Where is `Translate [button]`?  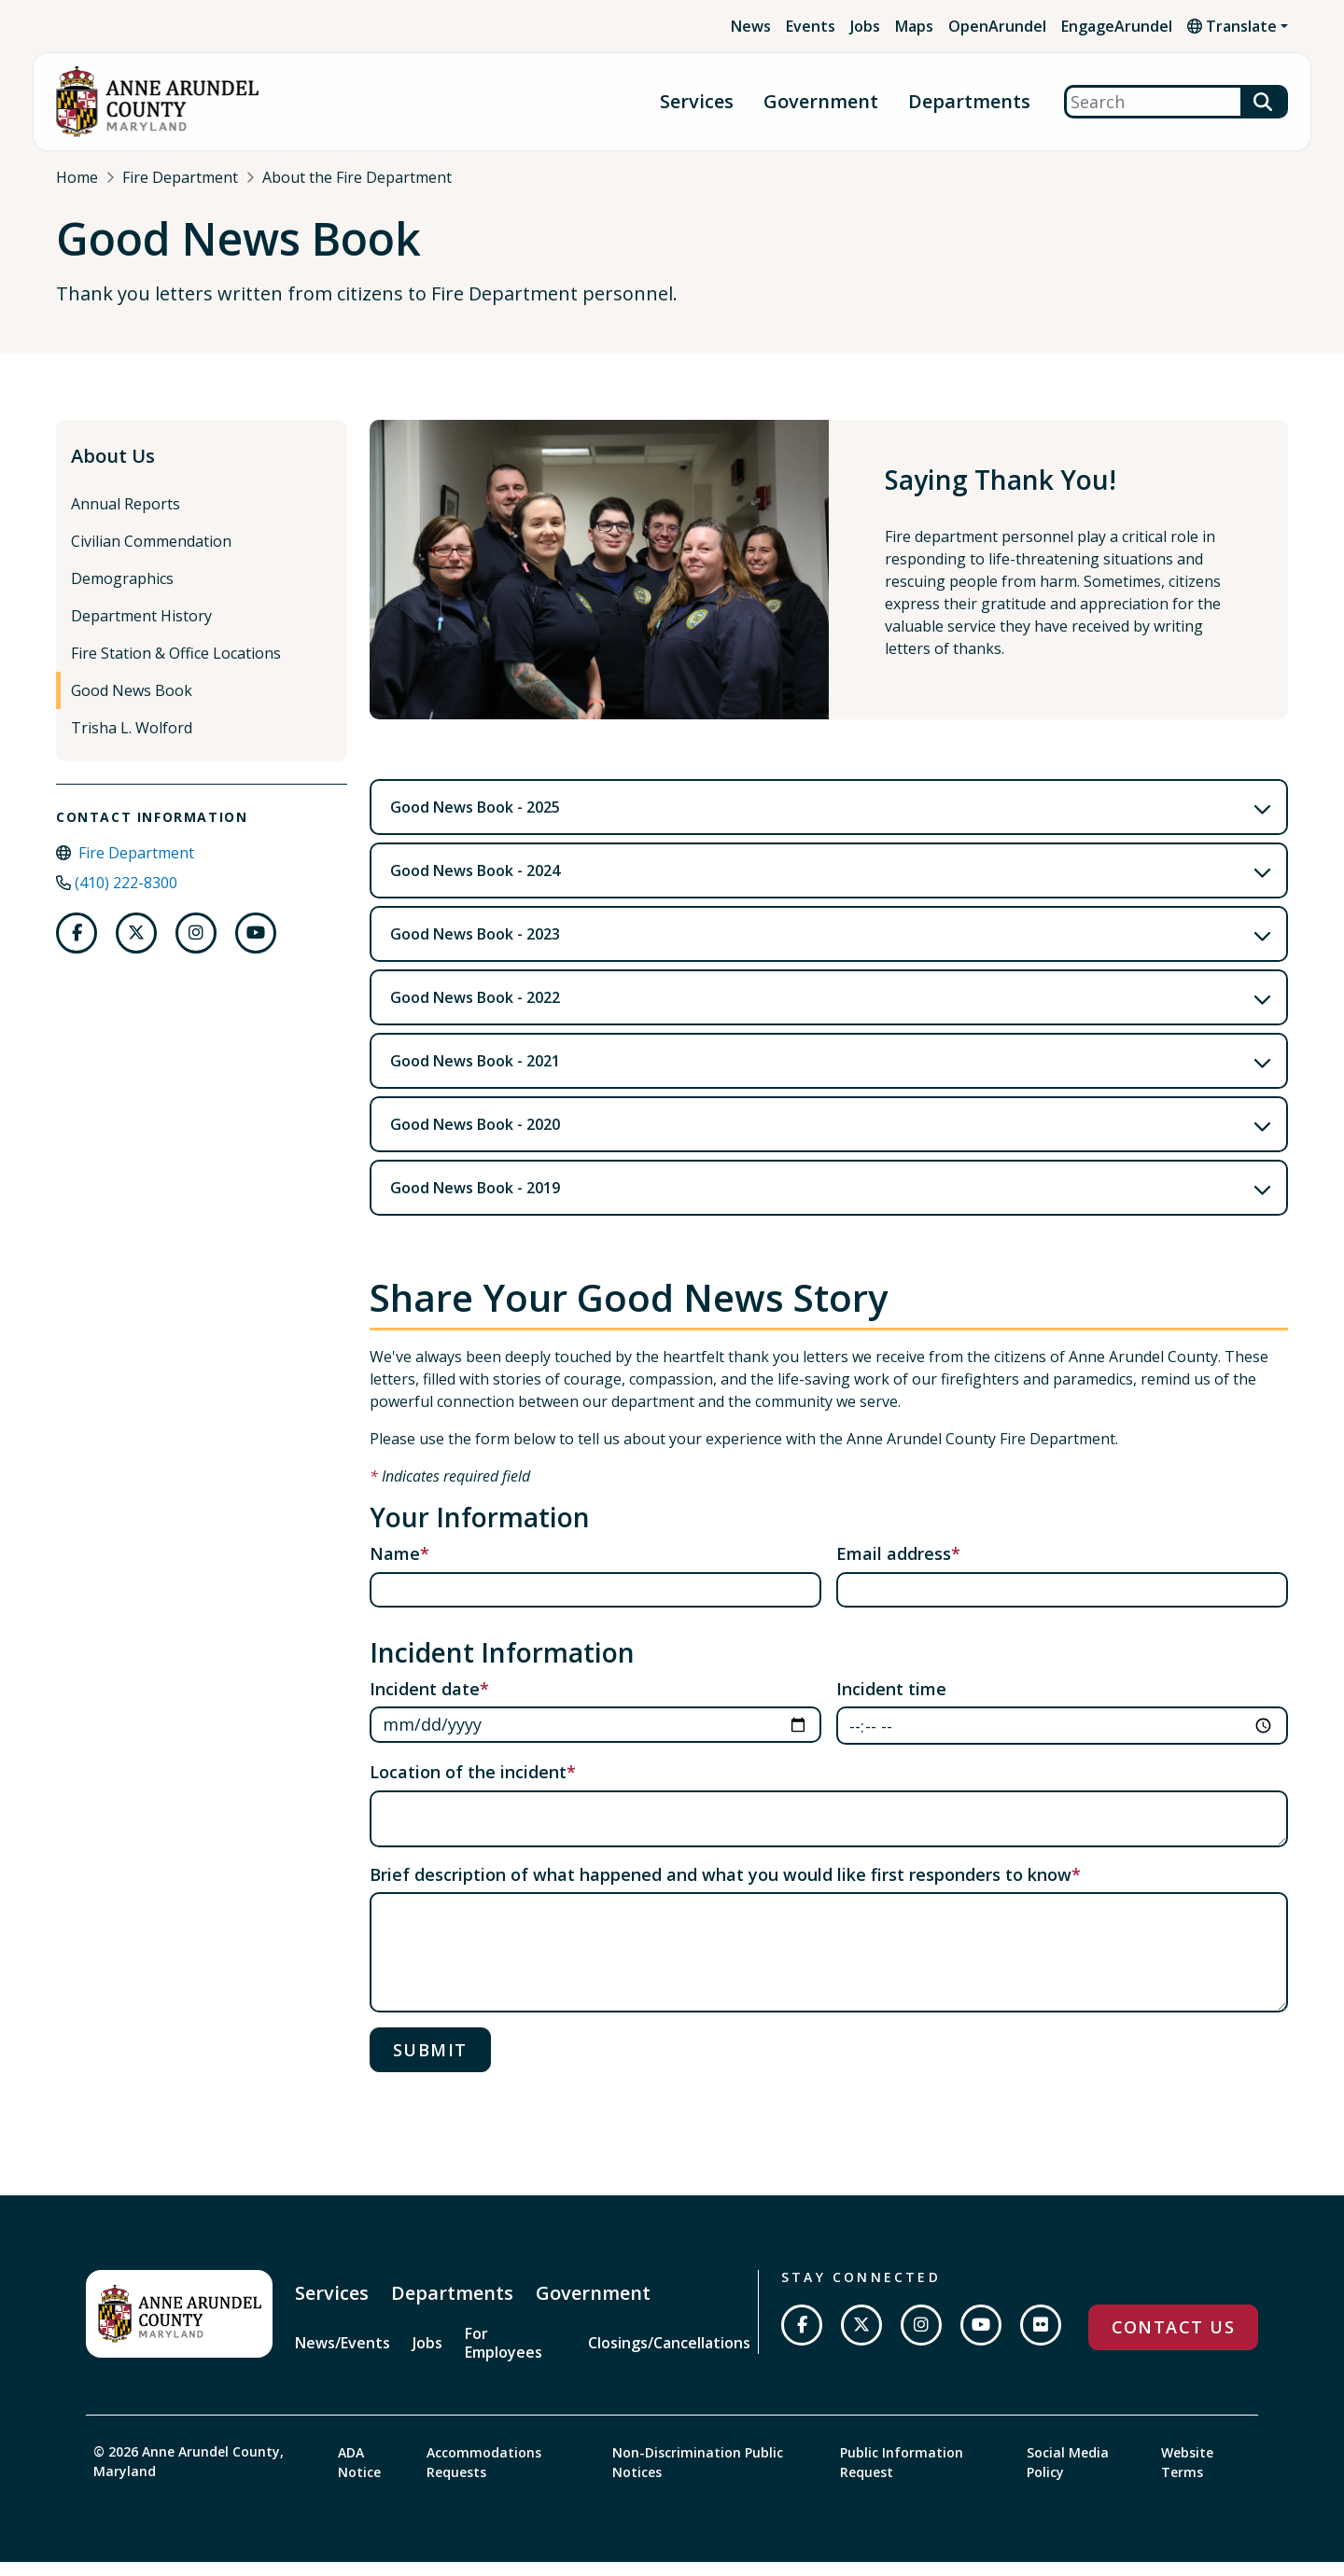
Translate [button] is located at coordinates (1232, 26).